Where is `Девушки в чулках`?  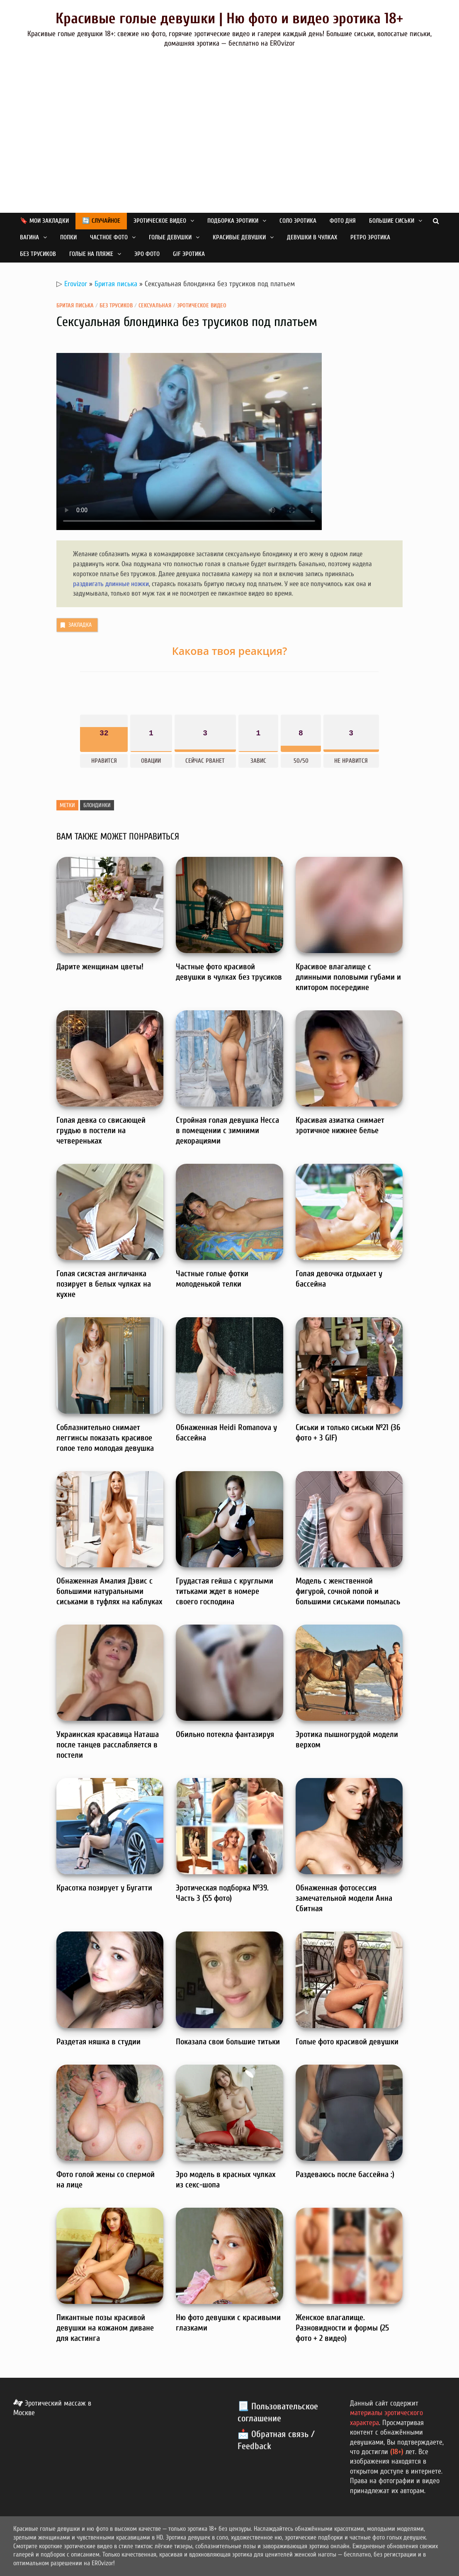
Девушки в чулках is located at coordinates (312, 237).